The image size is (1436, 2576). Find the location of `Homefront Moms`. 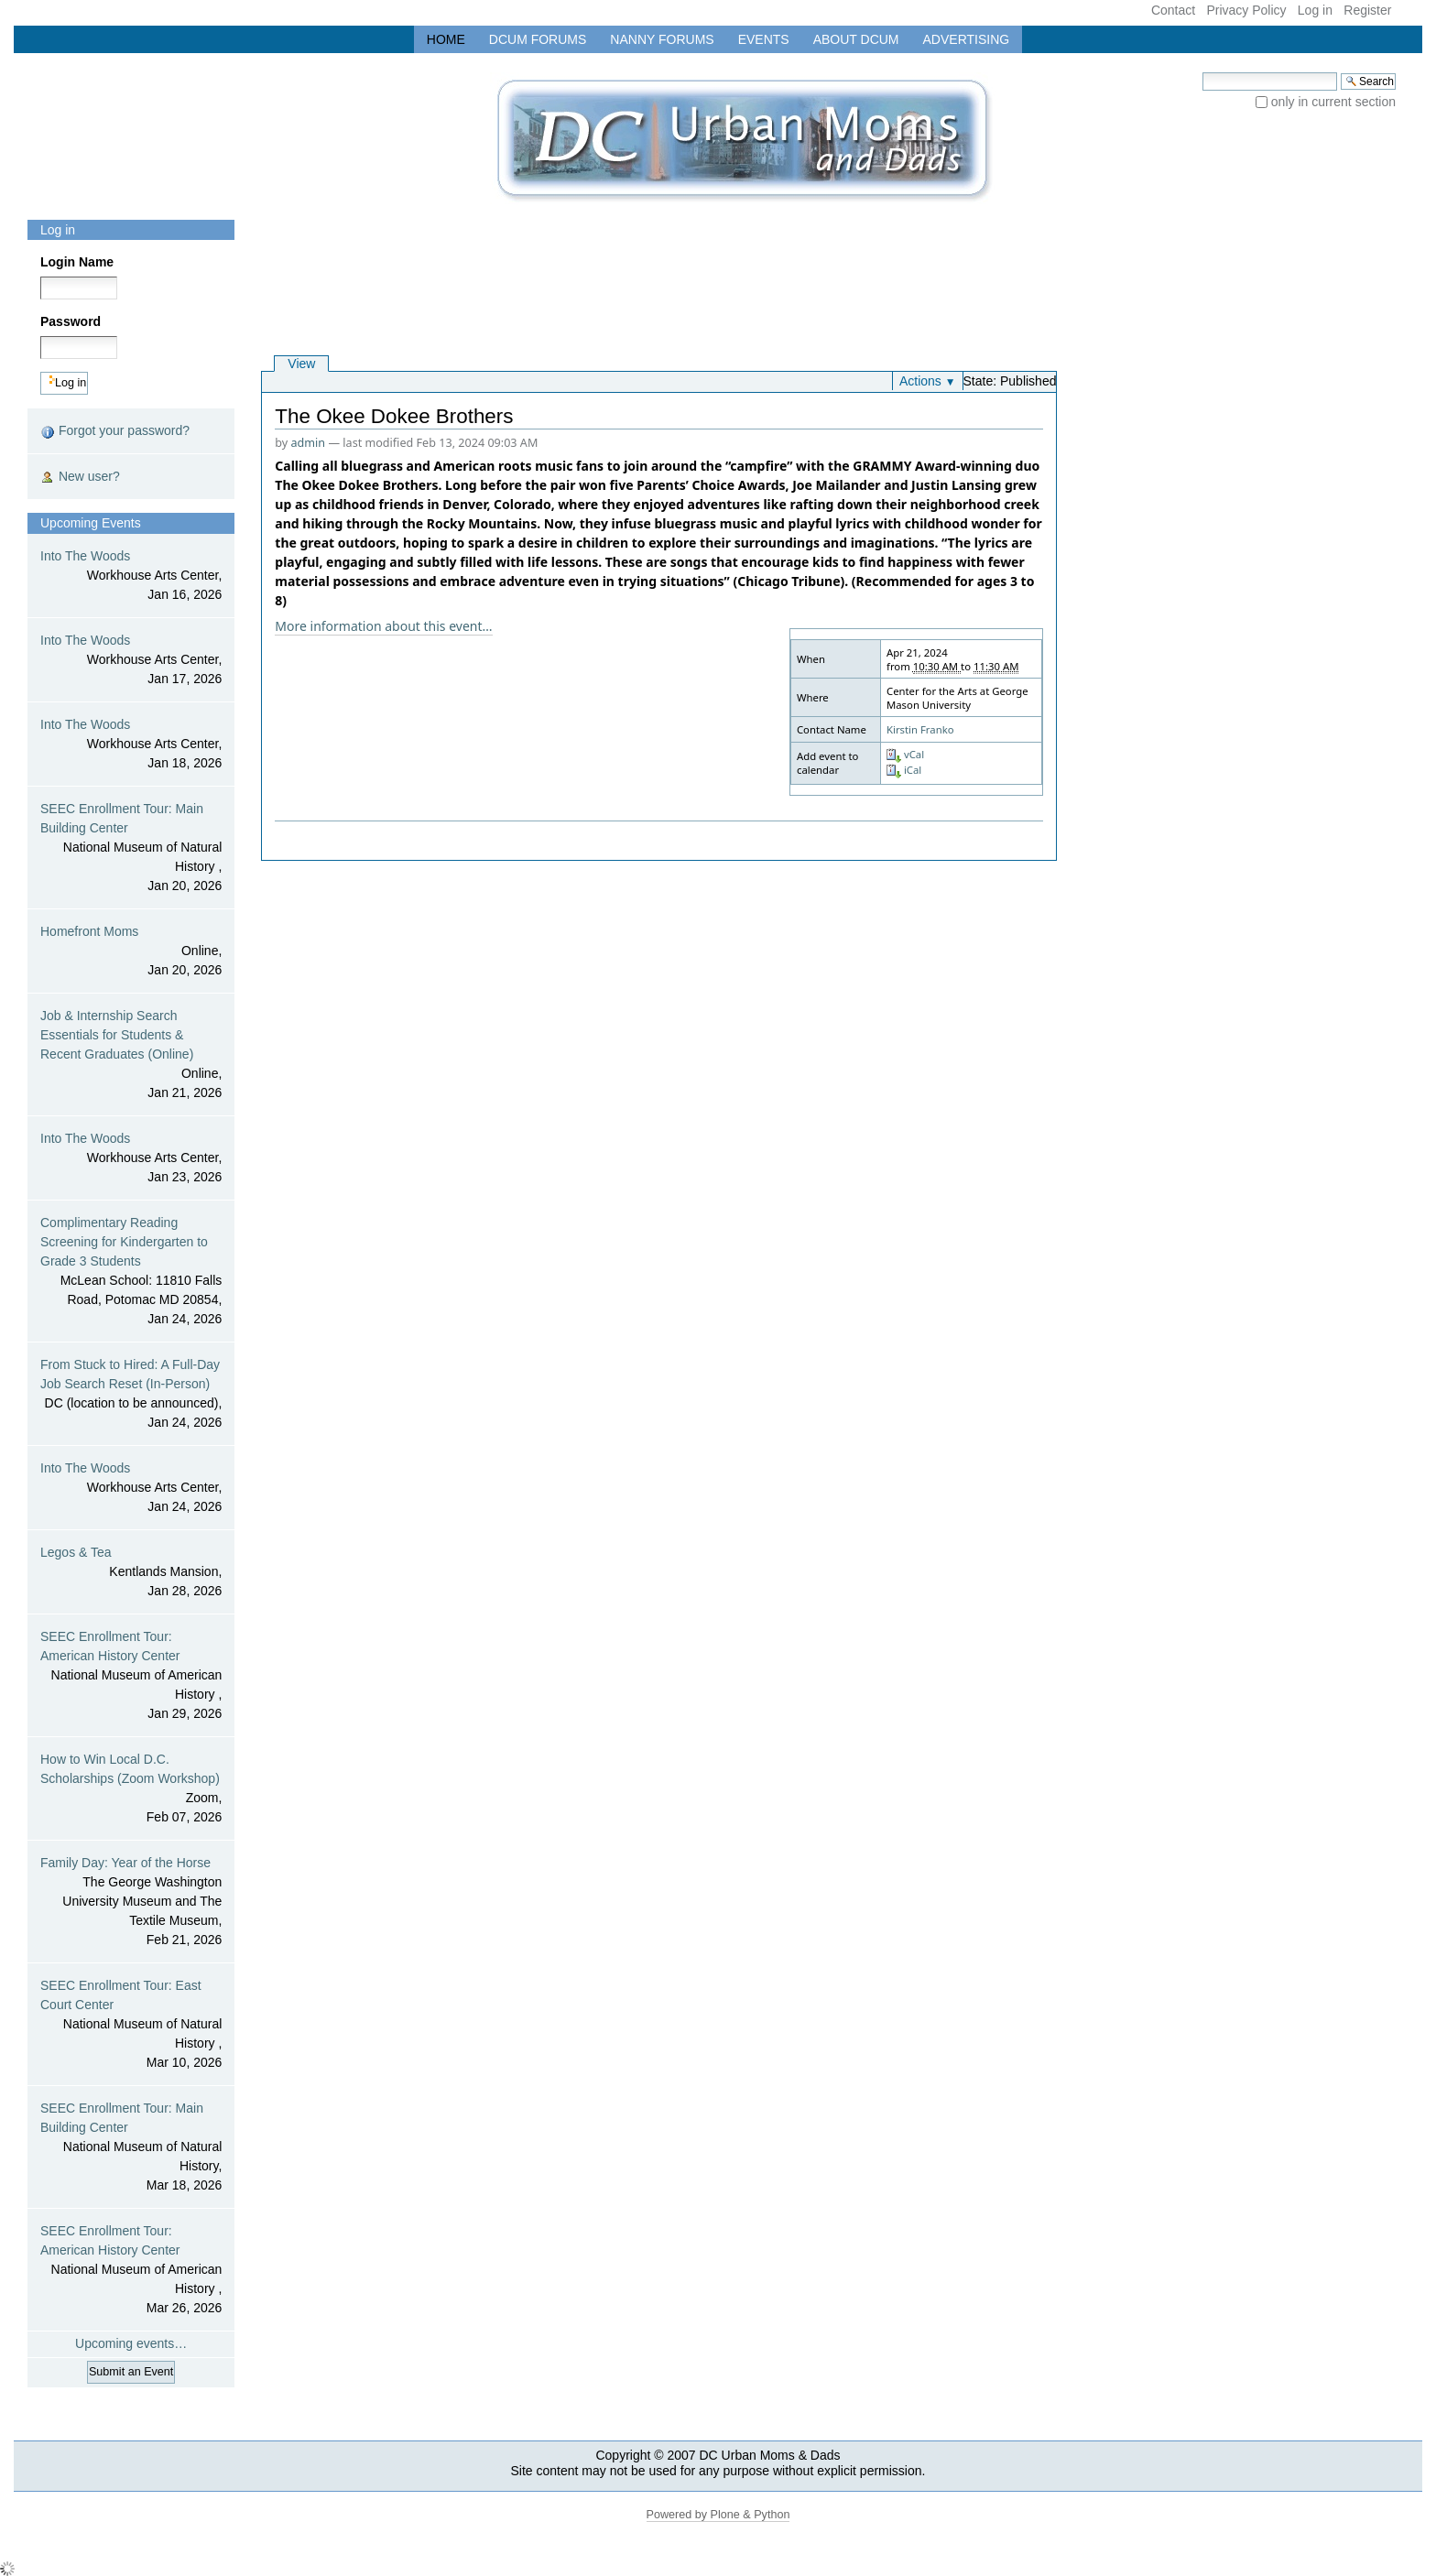

Homefront Moms is located at coordinates (131, 952).